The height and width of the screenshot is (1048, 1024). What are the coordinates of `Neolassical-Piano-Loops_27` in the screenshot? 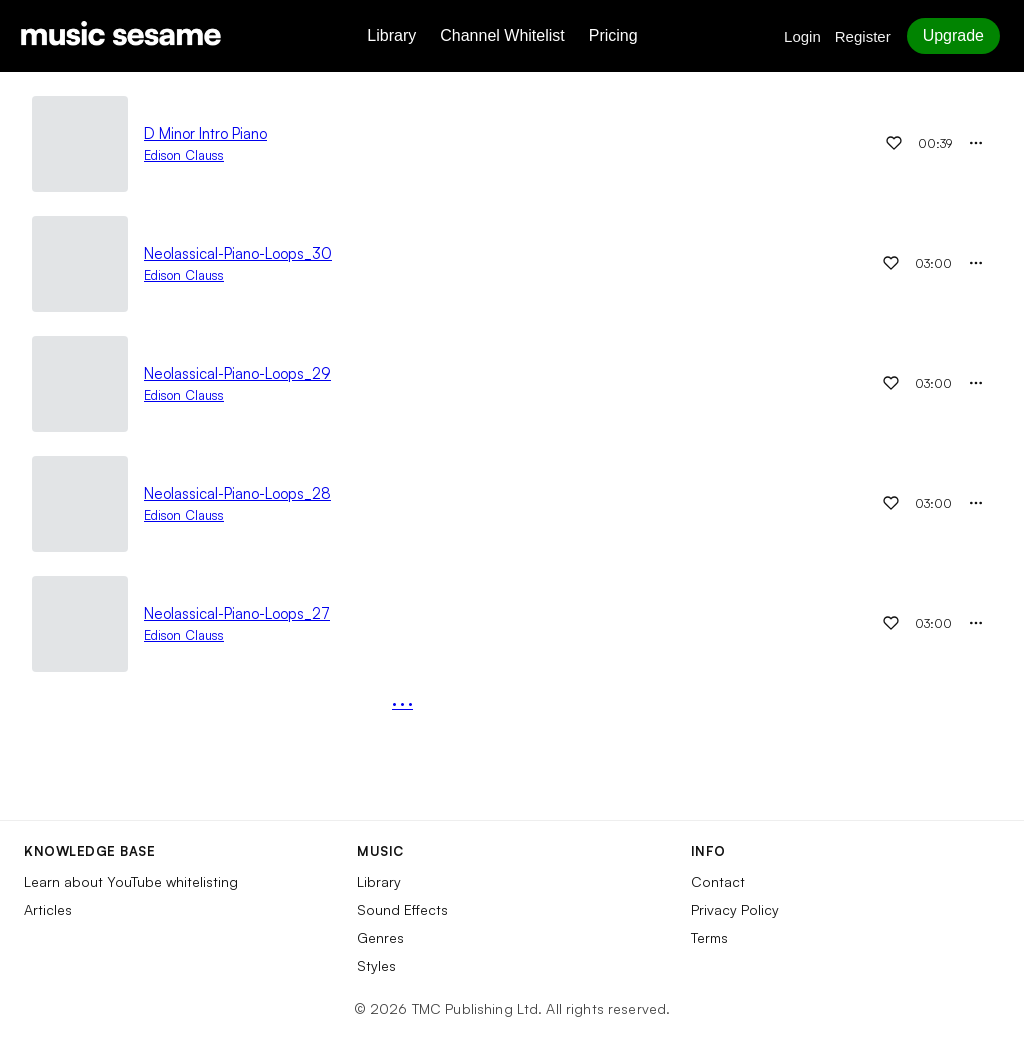 It's located at (237, 613).